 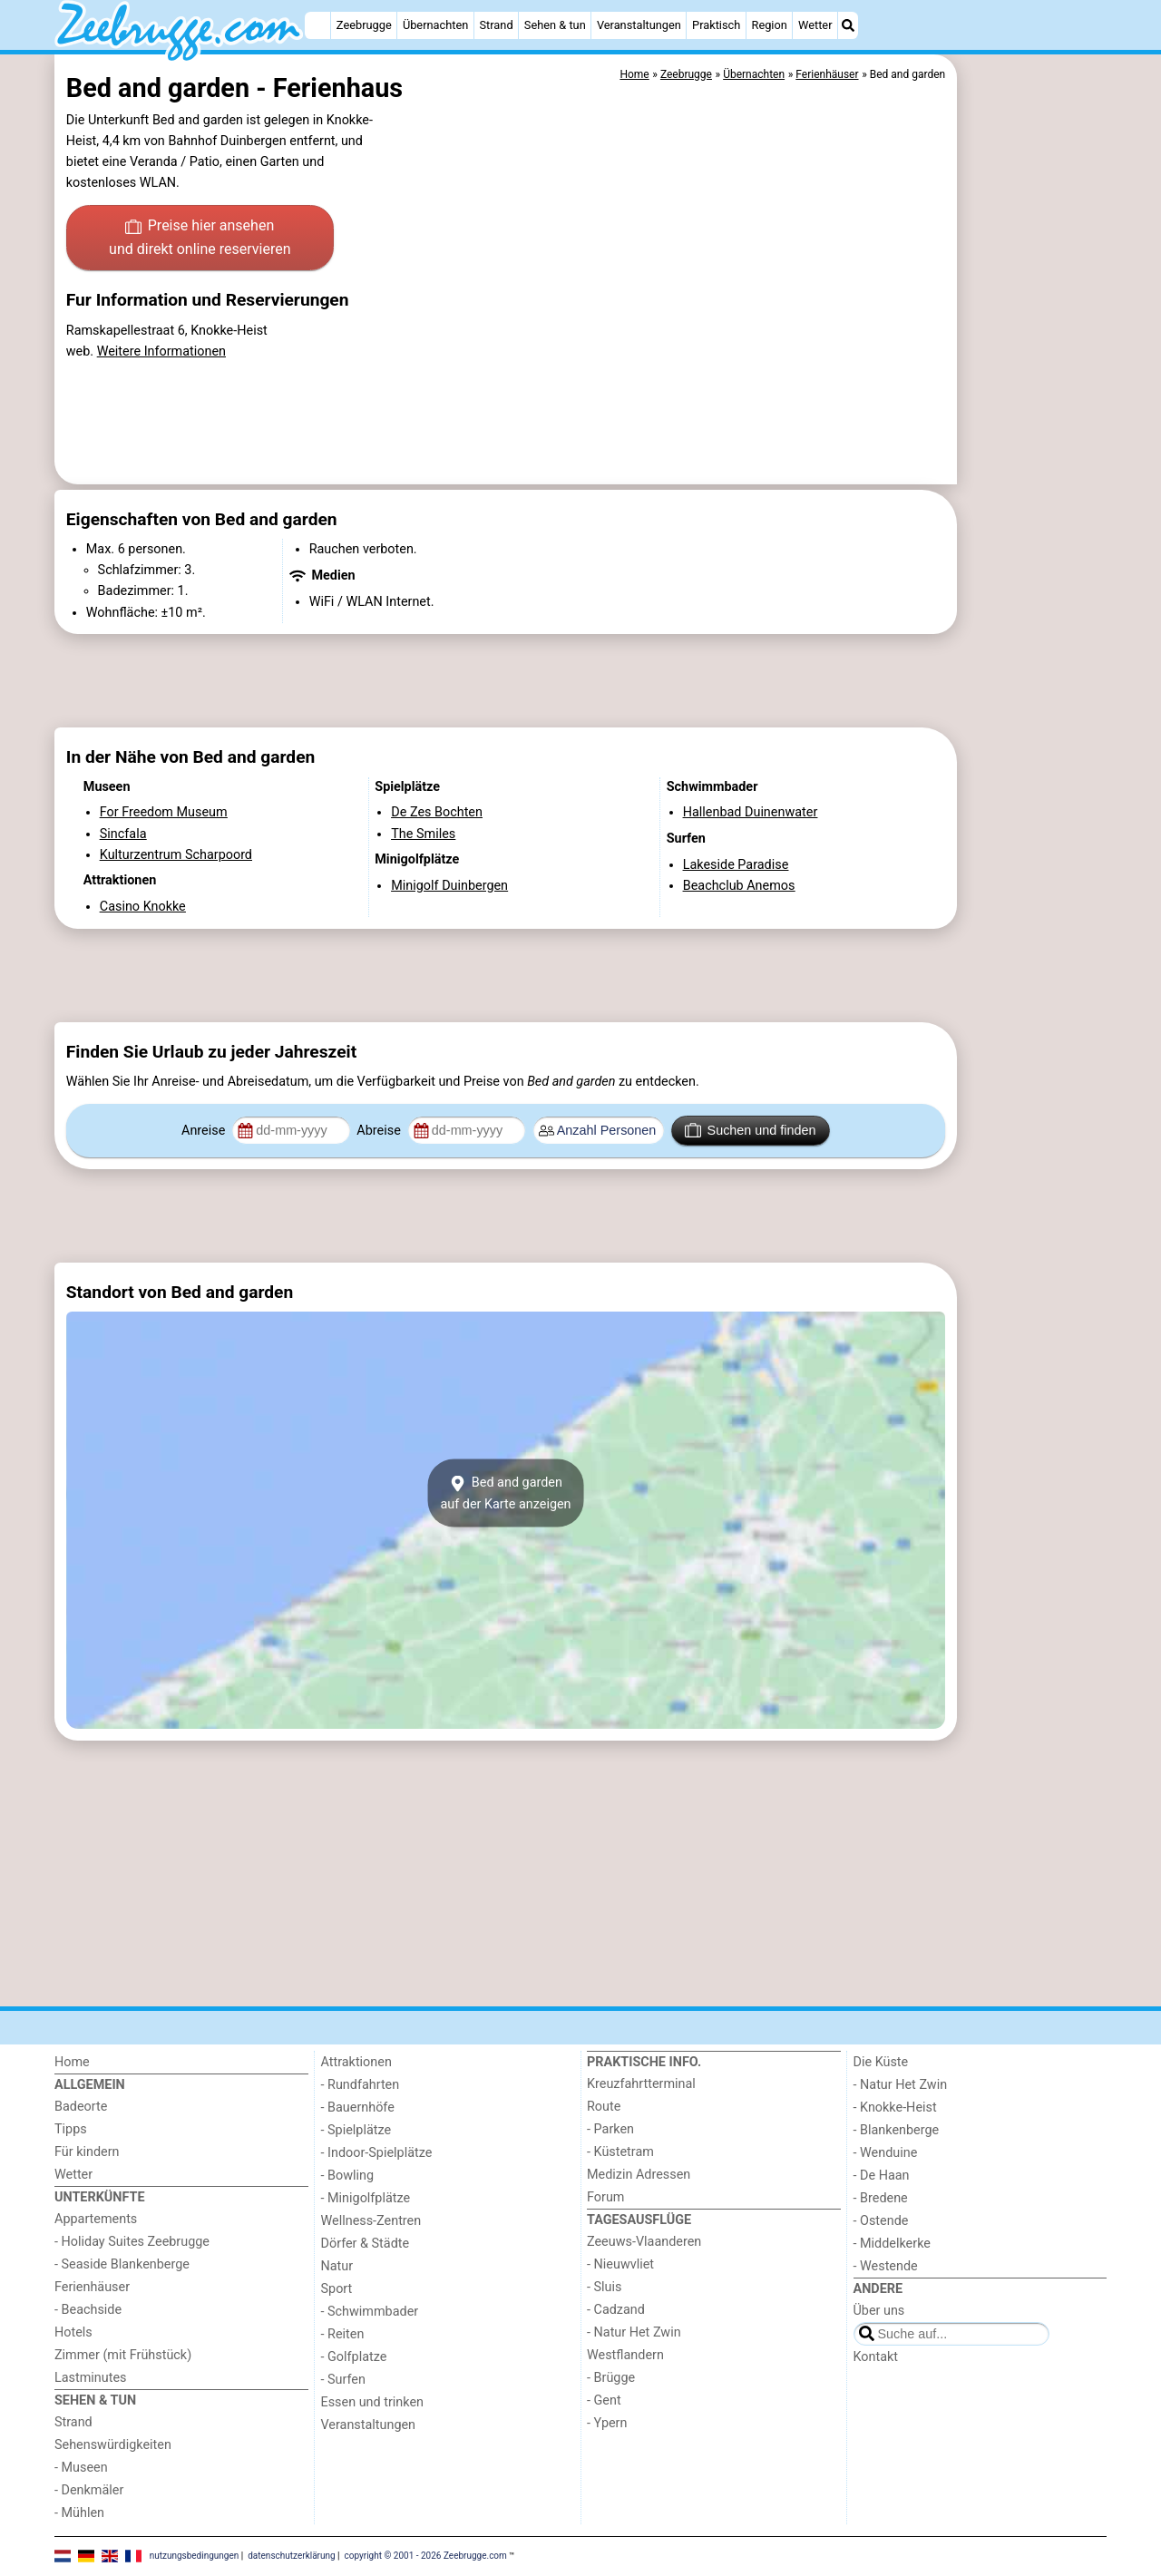 I want to click on - Natur Het Zwin, so click(x=634, y=2332).